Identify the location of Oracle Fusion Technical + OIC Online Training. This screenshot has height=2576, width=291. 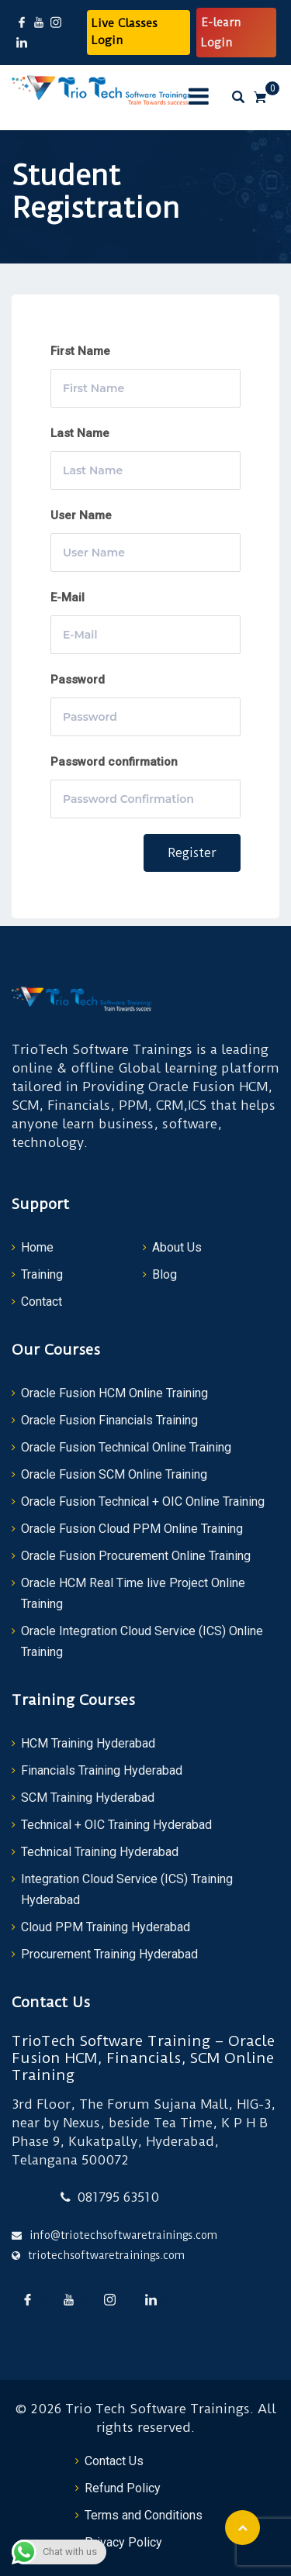
(143, 1501).